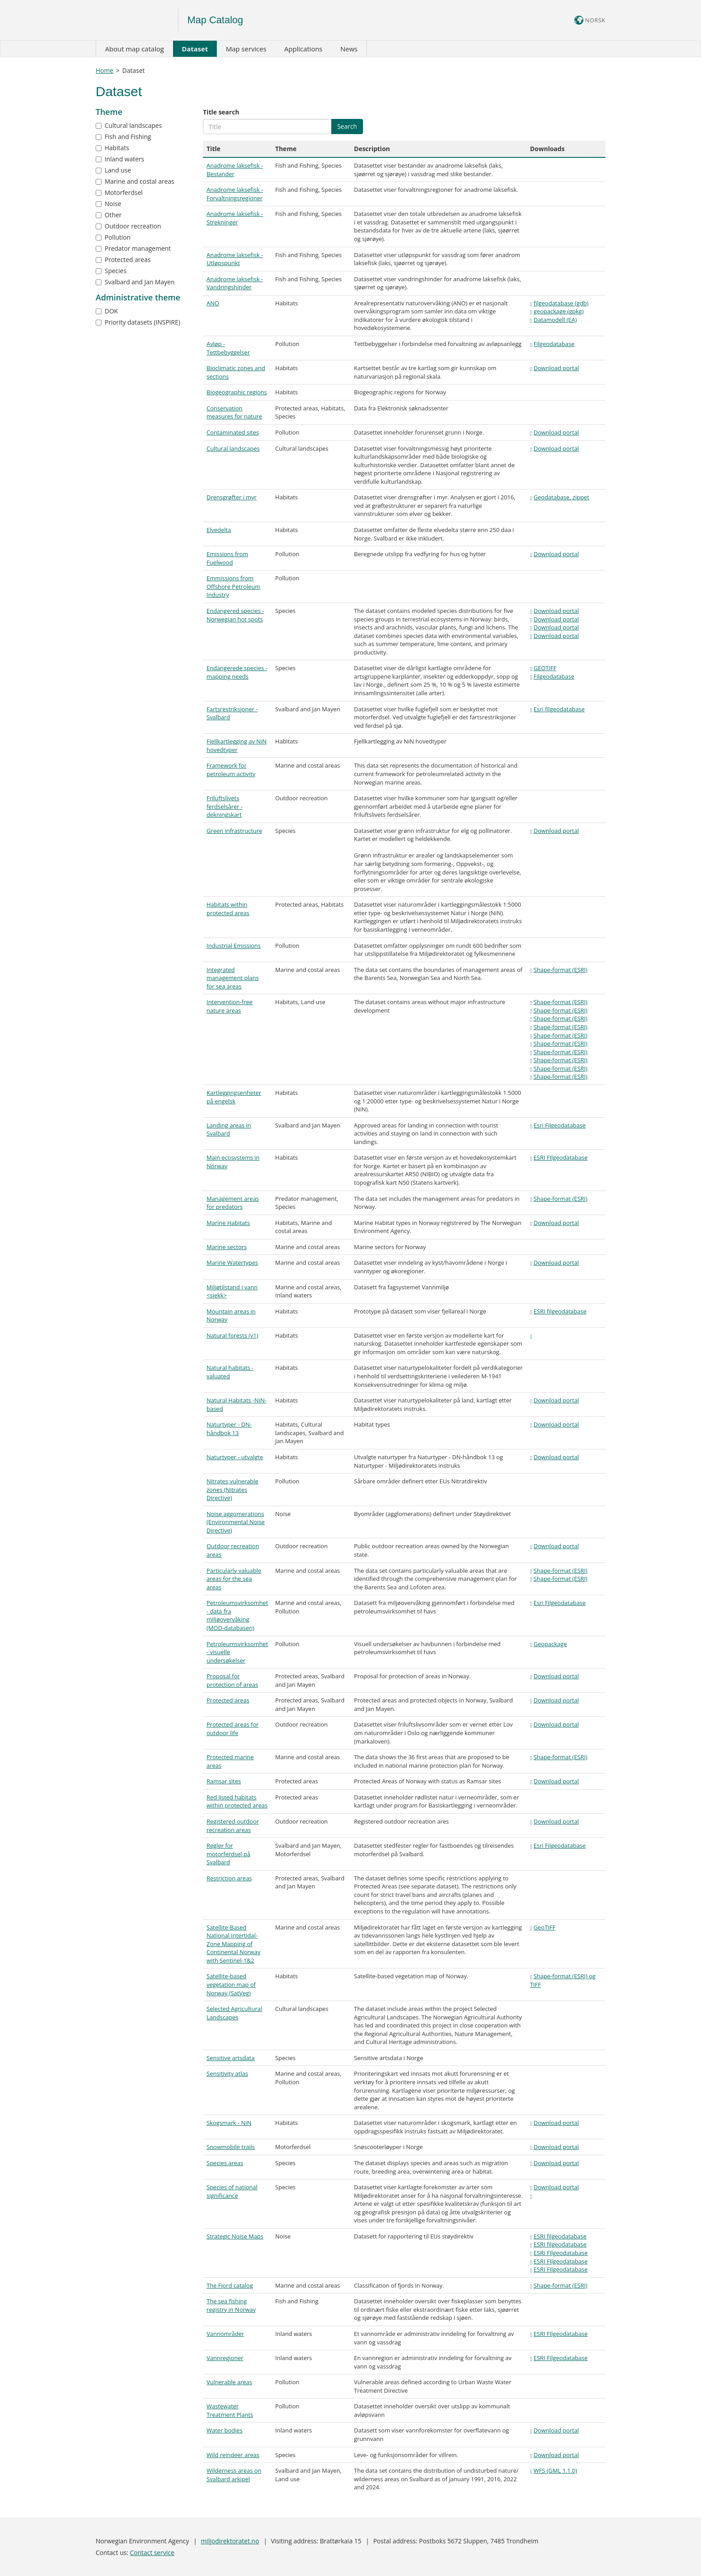 The width and height of the screenshot is (701, 2576). What do you see at coordinates (123, 136) in the screenshot?
I see `Fish and Fishing` at bounding box center [123, 136].